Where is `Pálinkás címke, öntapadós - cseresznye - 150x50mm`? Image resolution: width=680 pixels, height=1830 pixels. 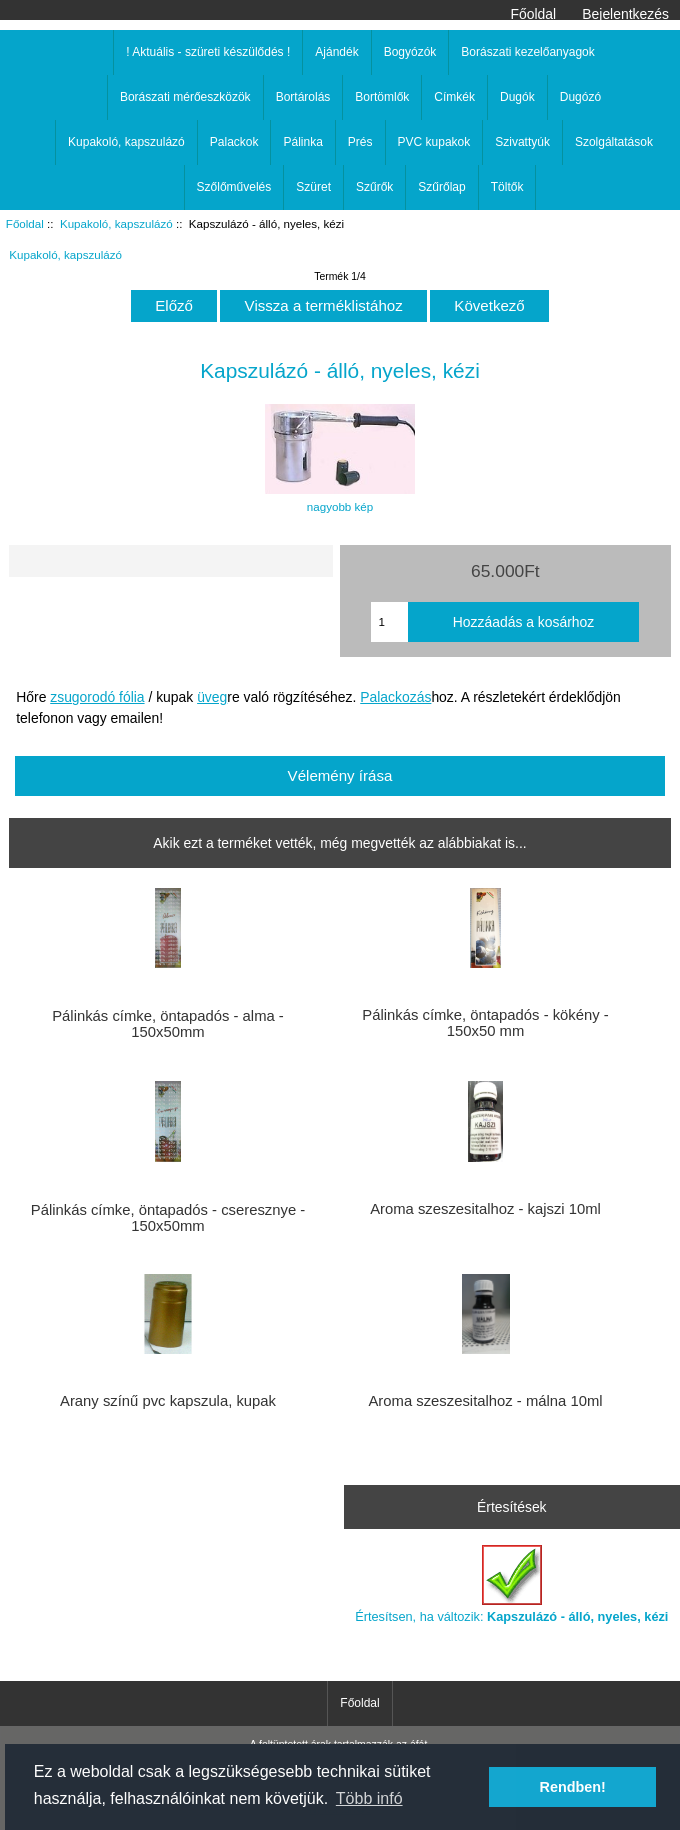 Pálinkás címke, öntapadós - cseresznye - 150x50mm is located at coordinates (168, 1218).